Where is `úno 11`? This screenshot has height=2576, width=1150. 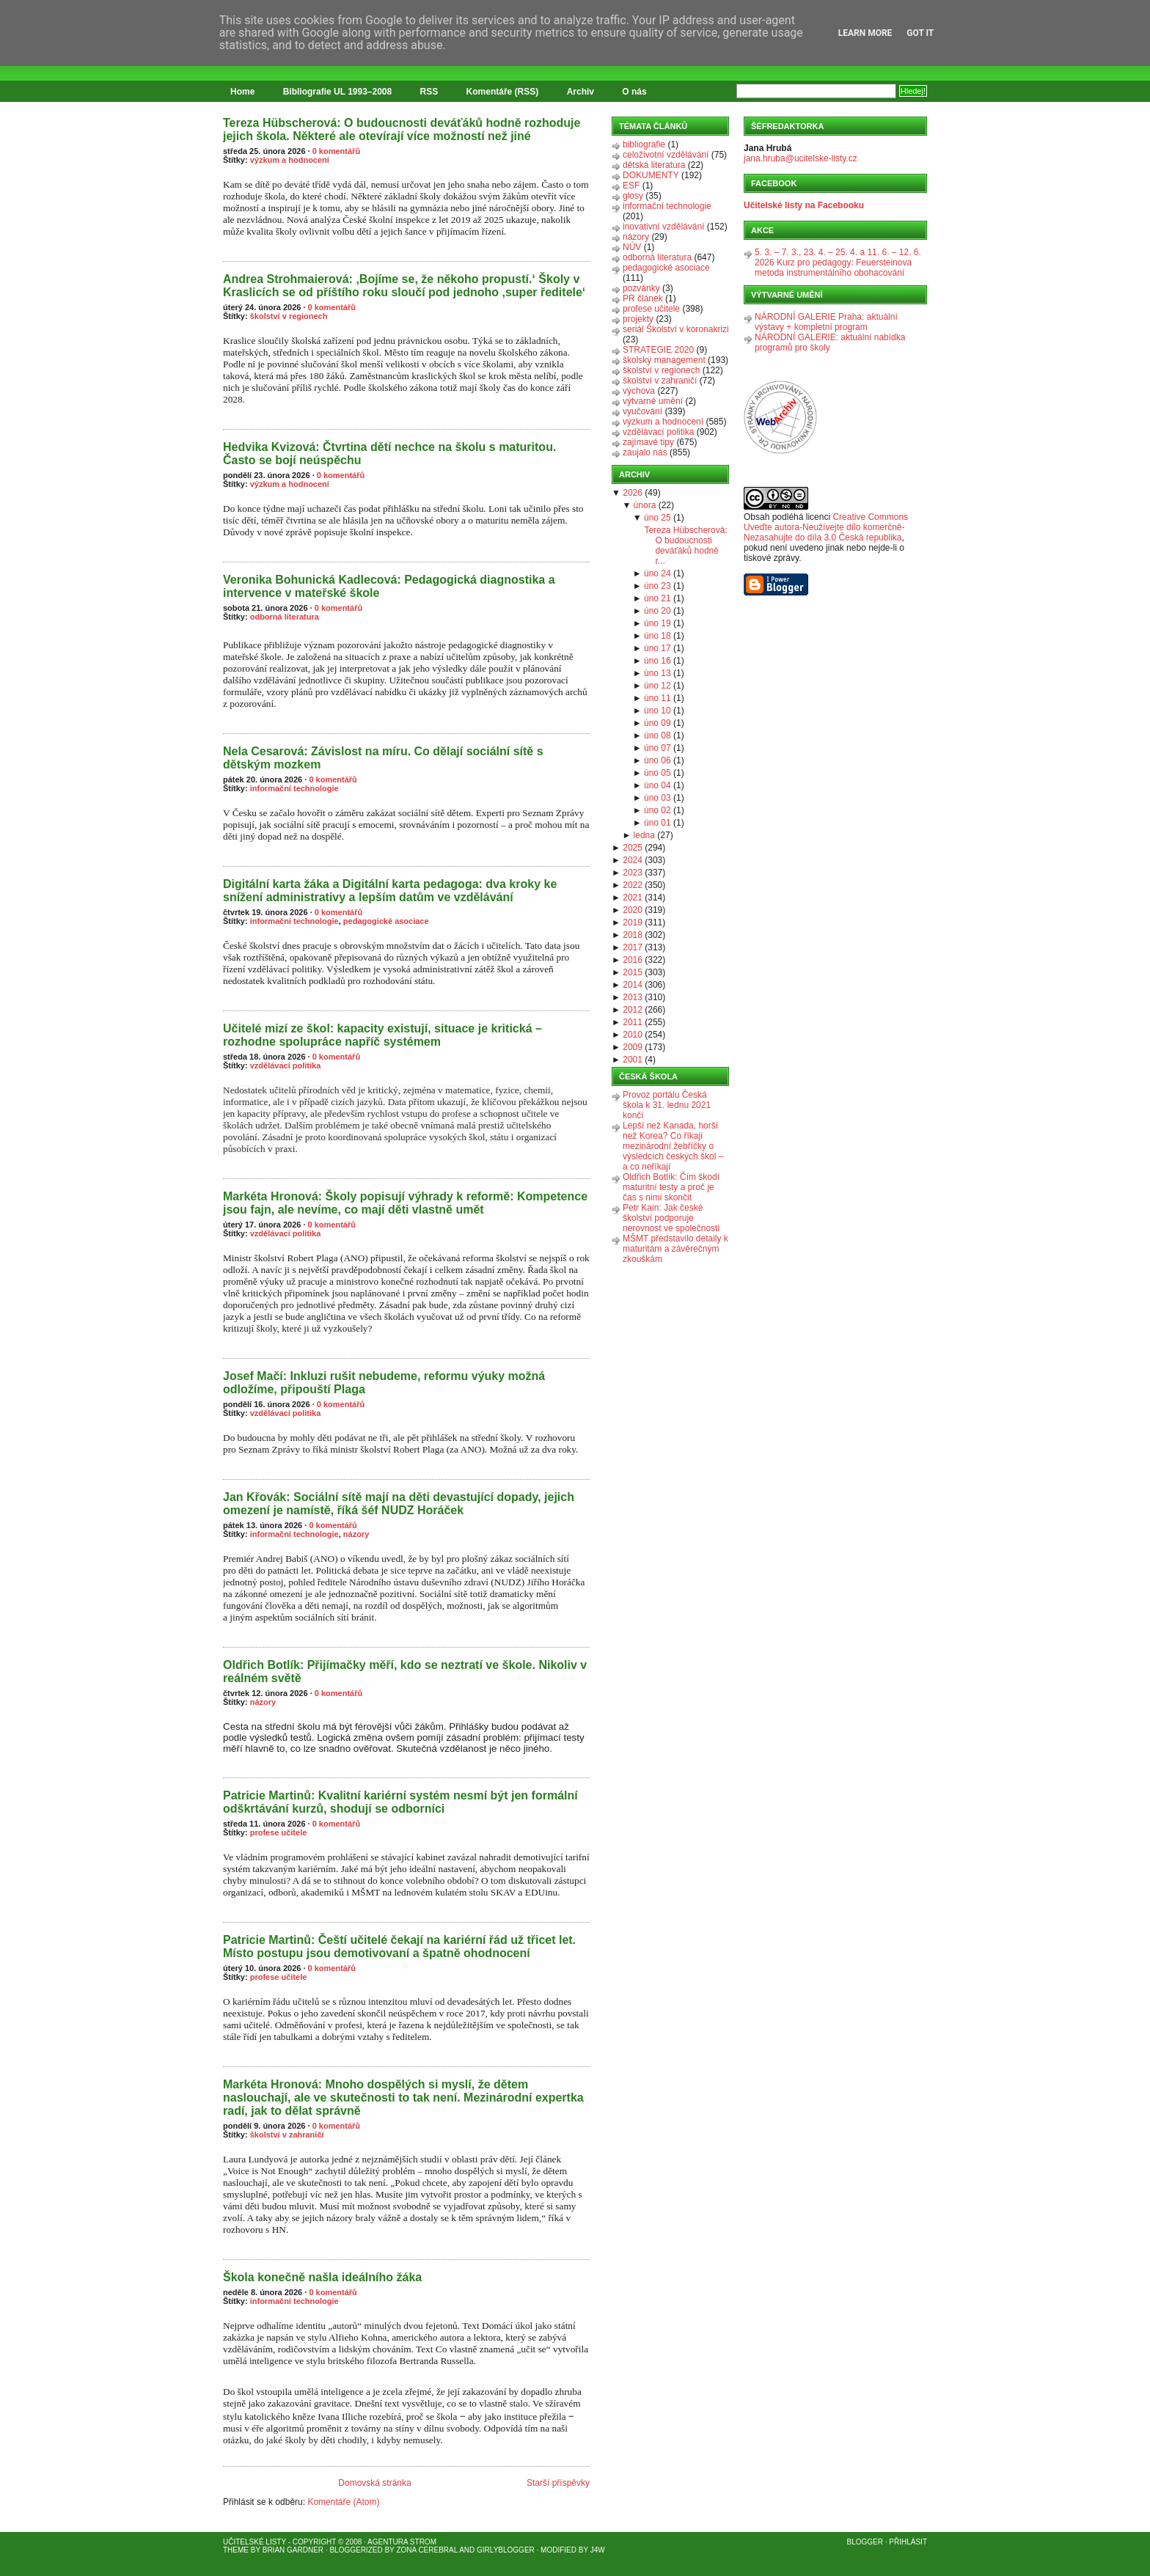 úno 11 is located at coordinates (657, 698).